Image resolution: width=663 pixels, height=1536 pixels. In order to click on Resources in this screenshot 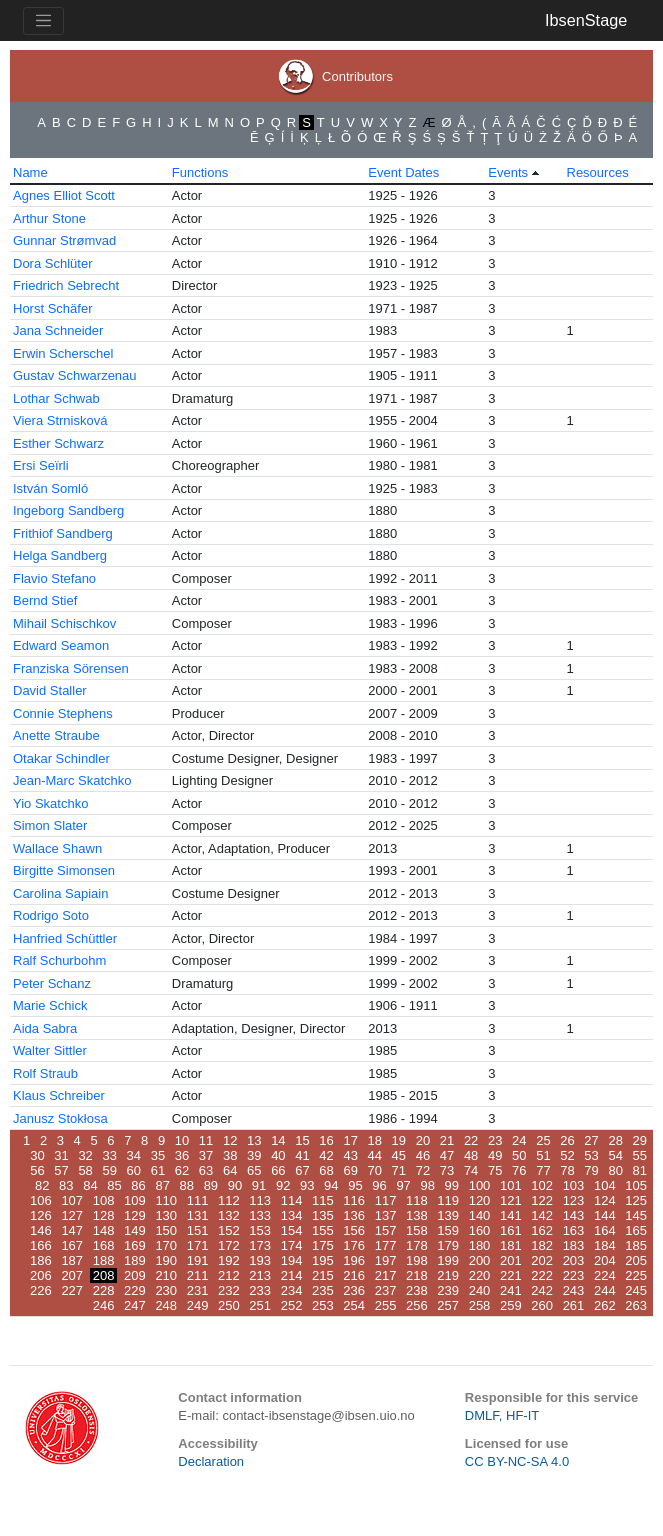, I will do `click(598, 172)`.